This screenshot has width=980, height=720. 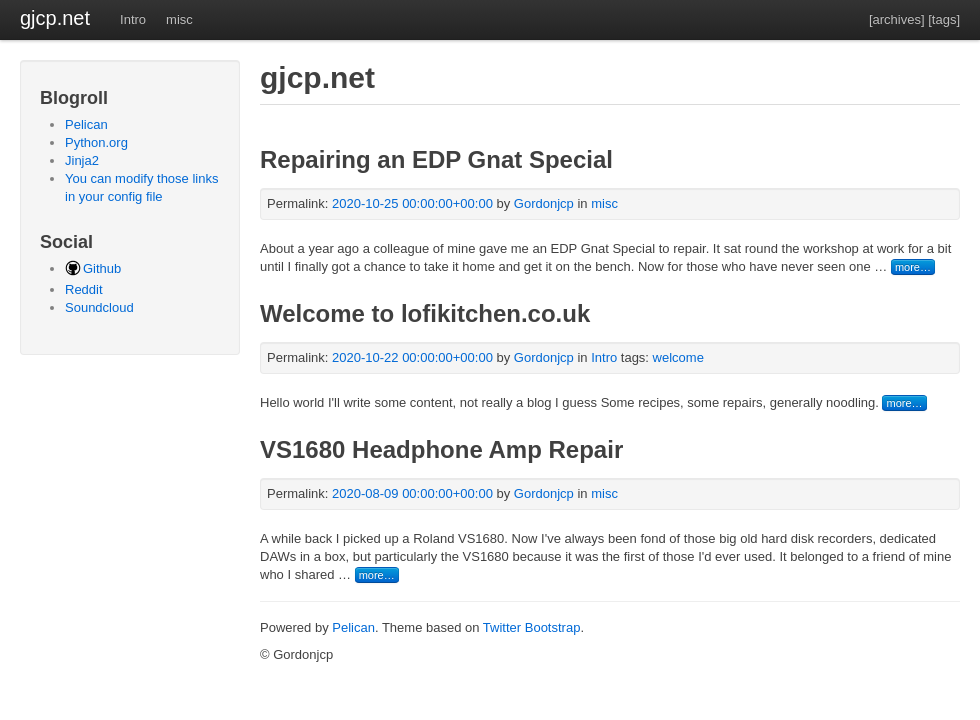 I want to click on Jinja2, so click(x=82, y=160).